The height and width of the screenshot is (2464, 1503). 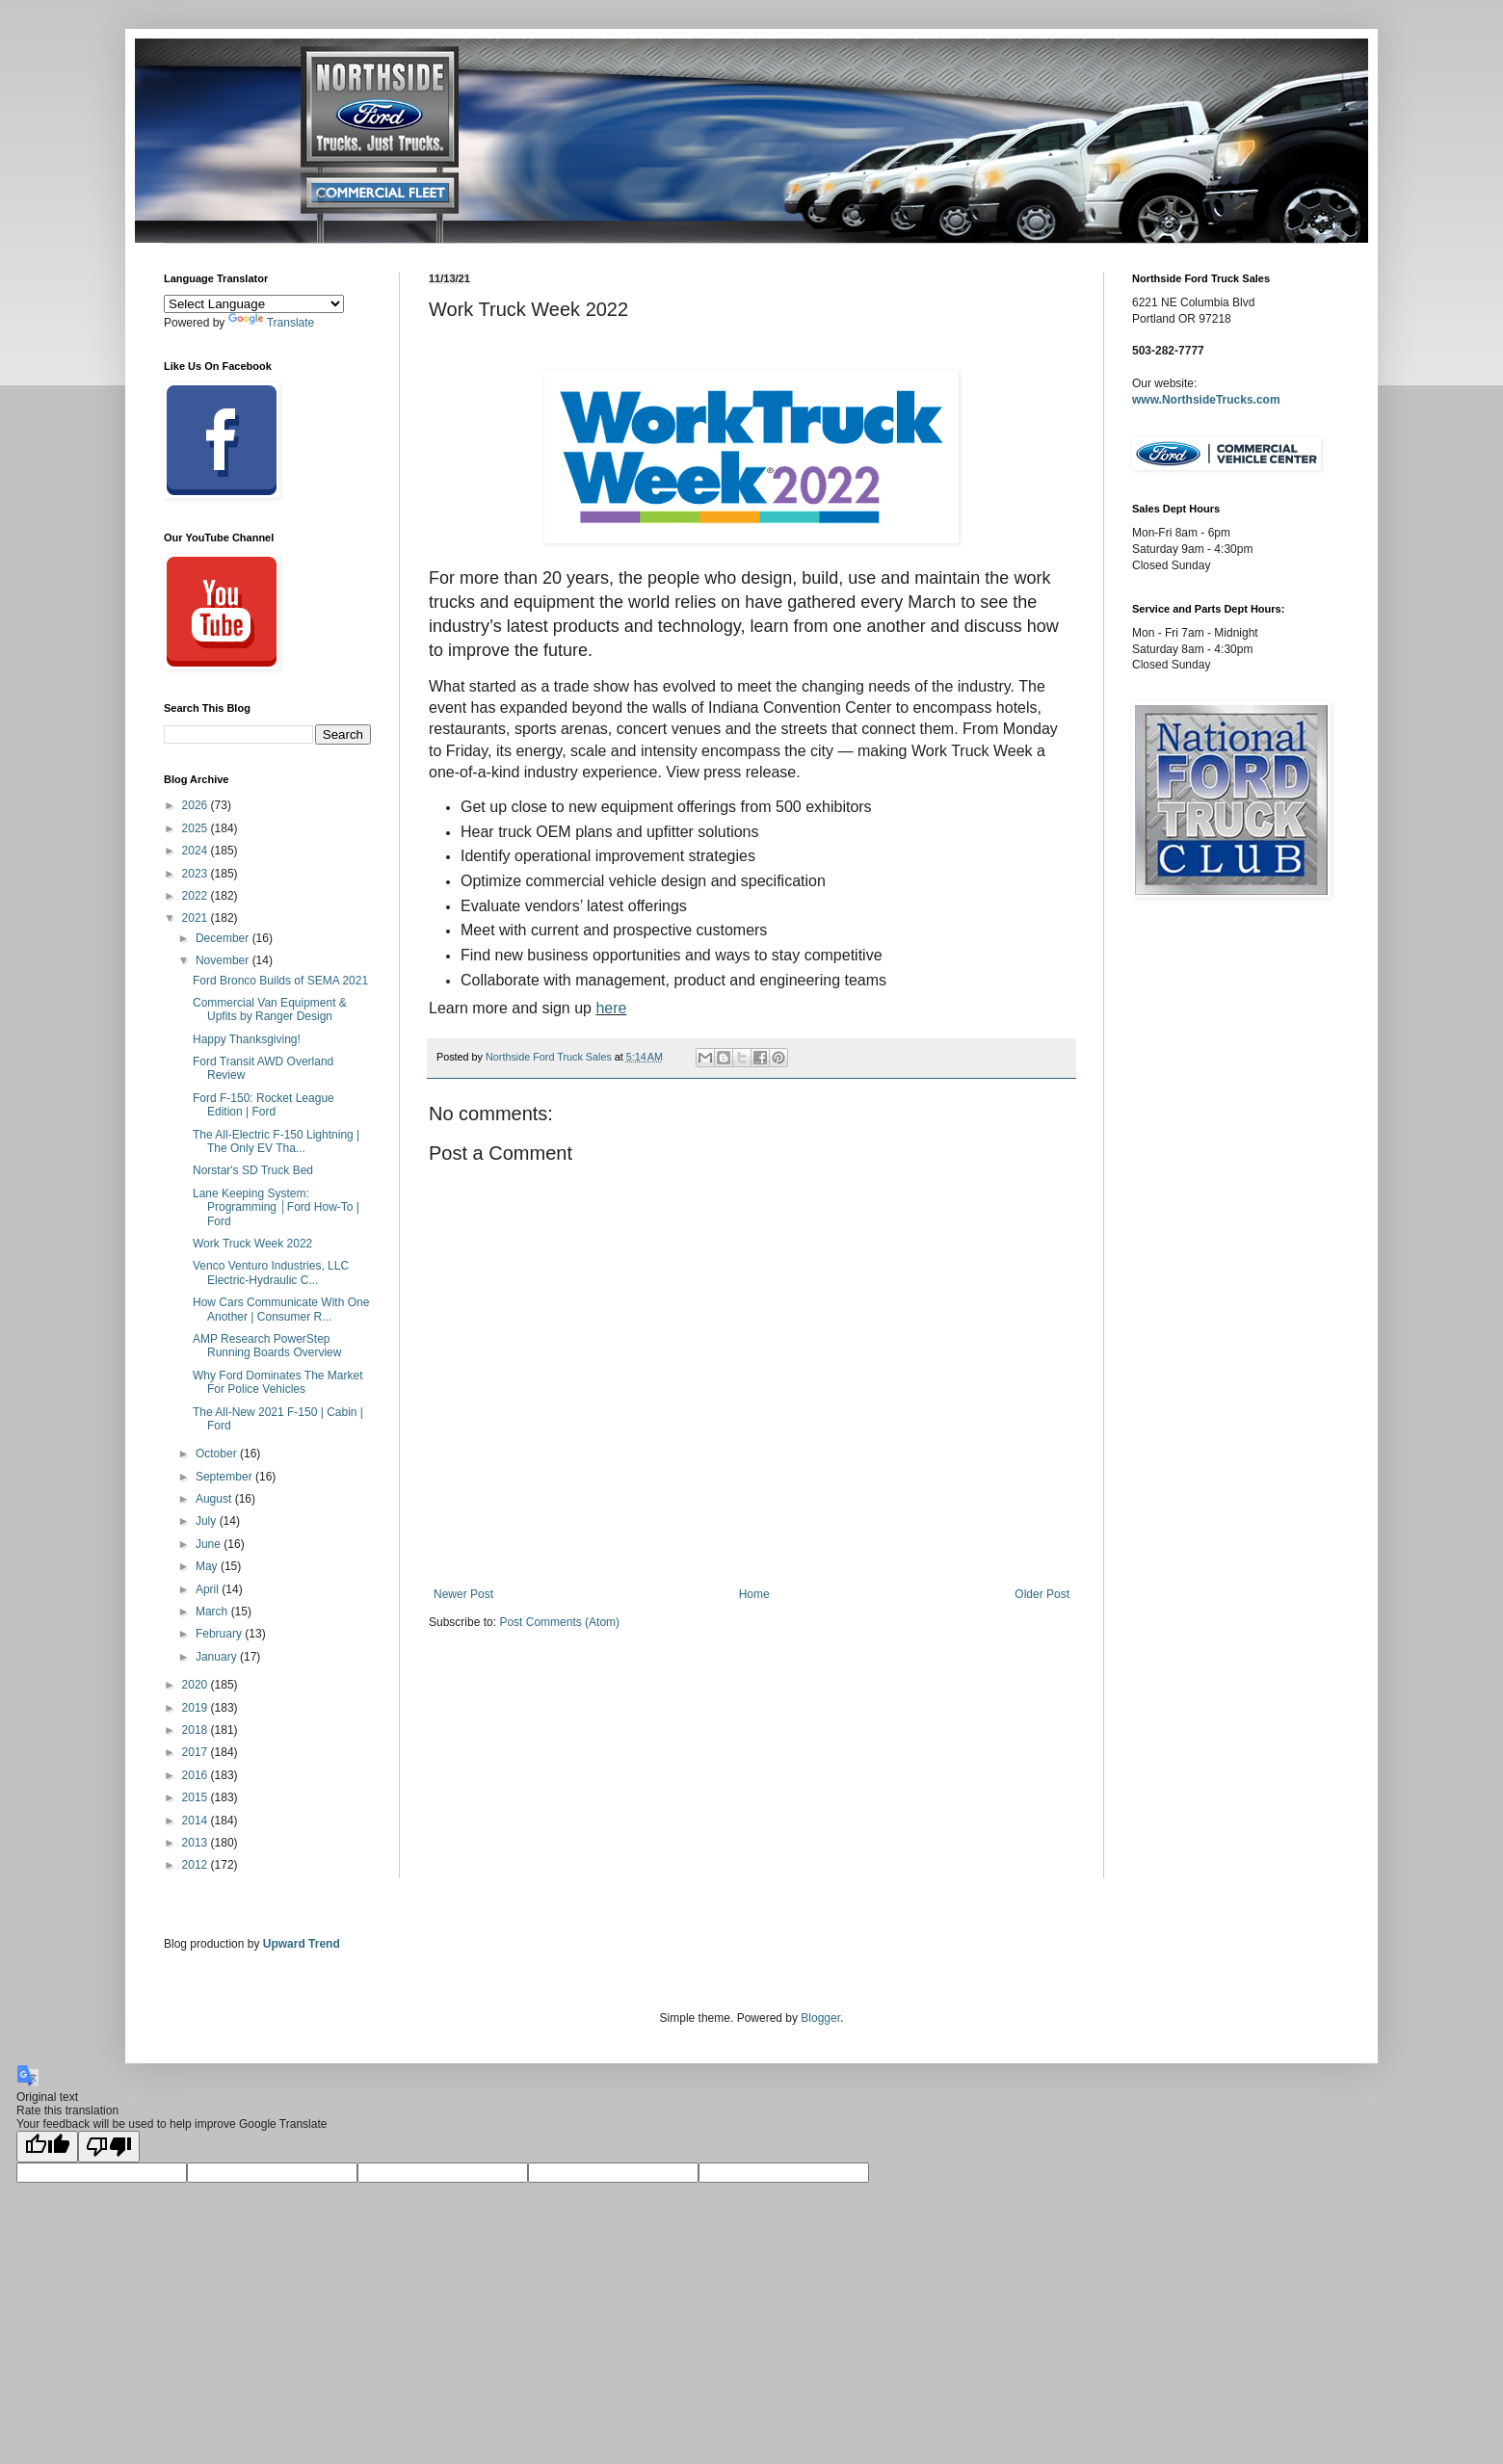 What do you see at coordinates (209, 1589) in the screenshot?
I see `April` at bounding box center [209, 1589].